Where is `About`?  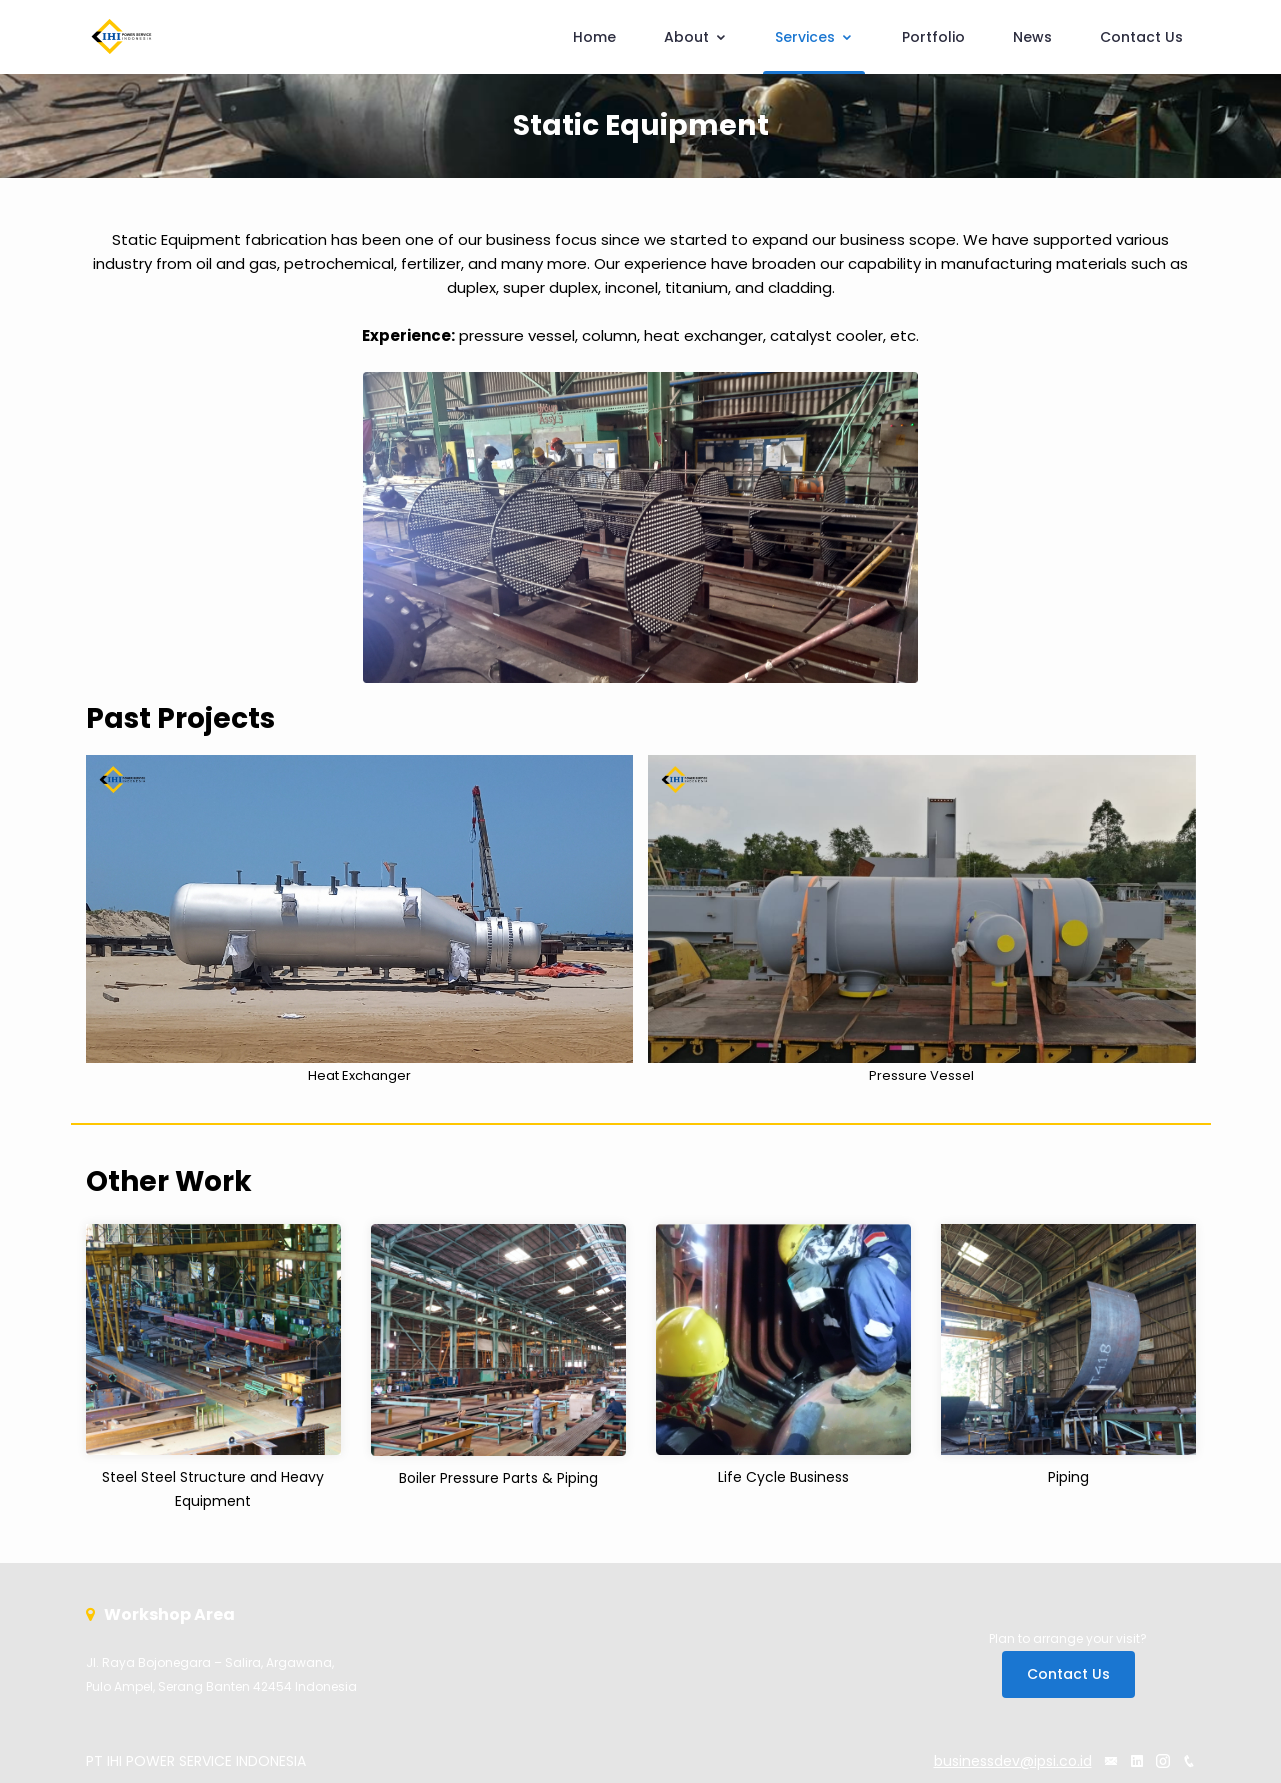 About is located at coordinates (695, 37).